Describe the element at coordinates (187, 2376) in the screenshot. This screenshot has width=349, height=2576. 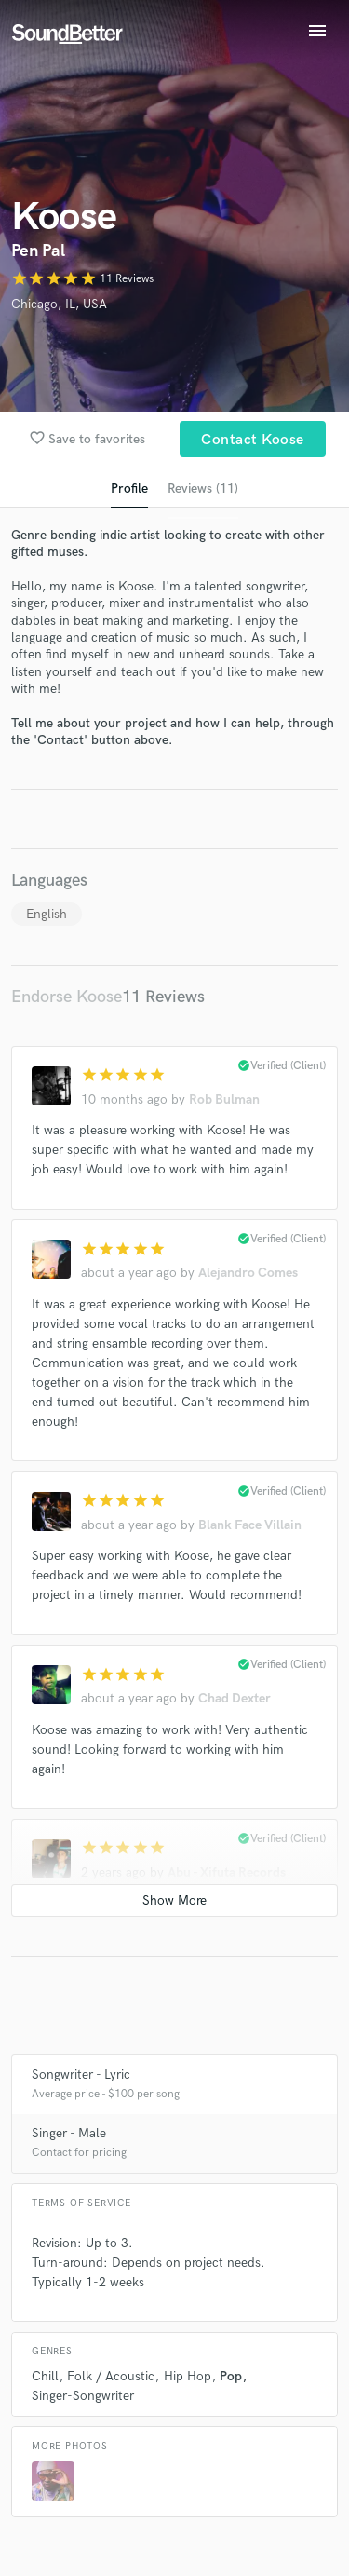
I see `Hip Hop` at that location.